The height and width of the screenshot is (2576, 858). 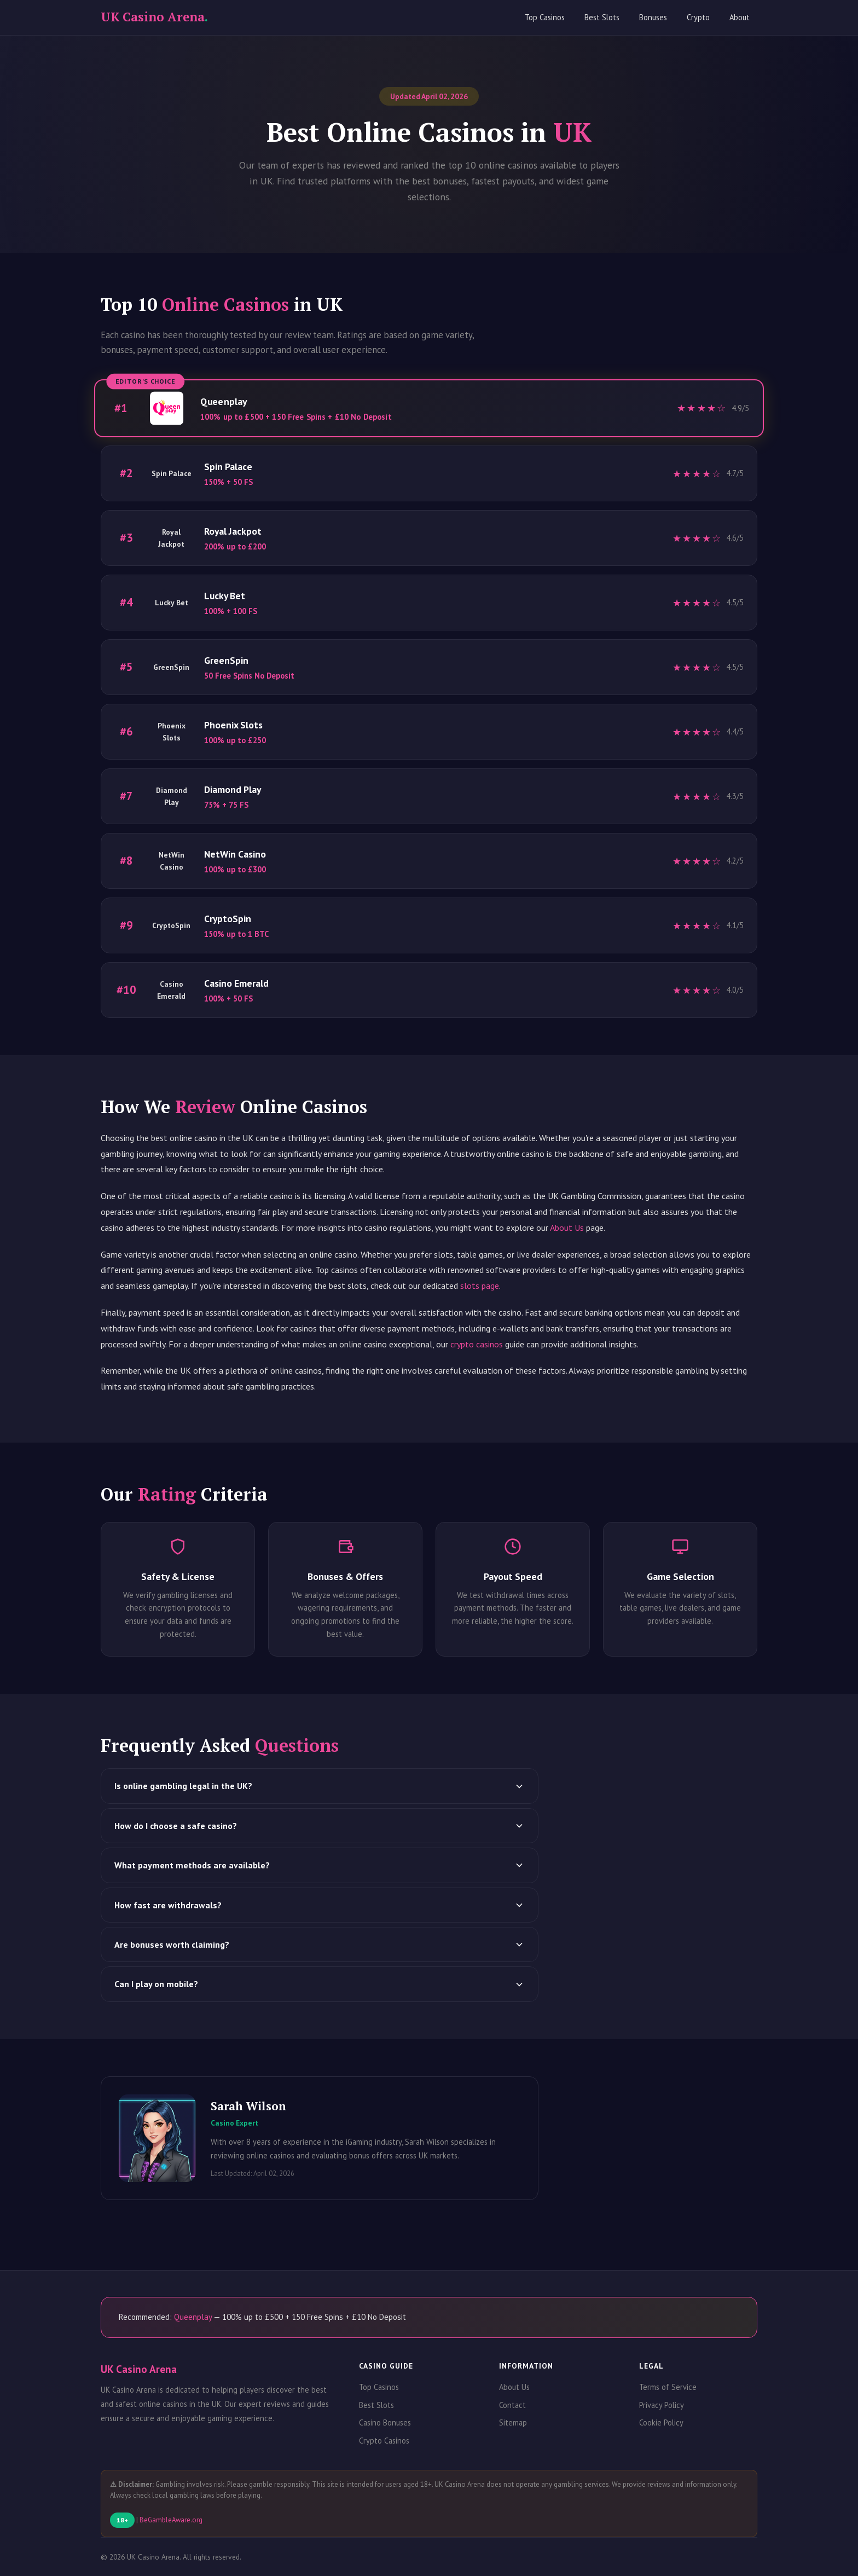 I want to click on How do I choose a safe casino?, so click(x=319, y=1825).